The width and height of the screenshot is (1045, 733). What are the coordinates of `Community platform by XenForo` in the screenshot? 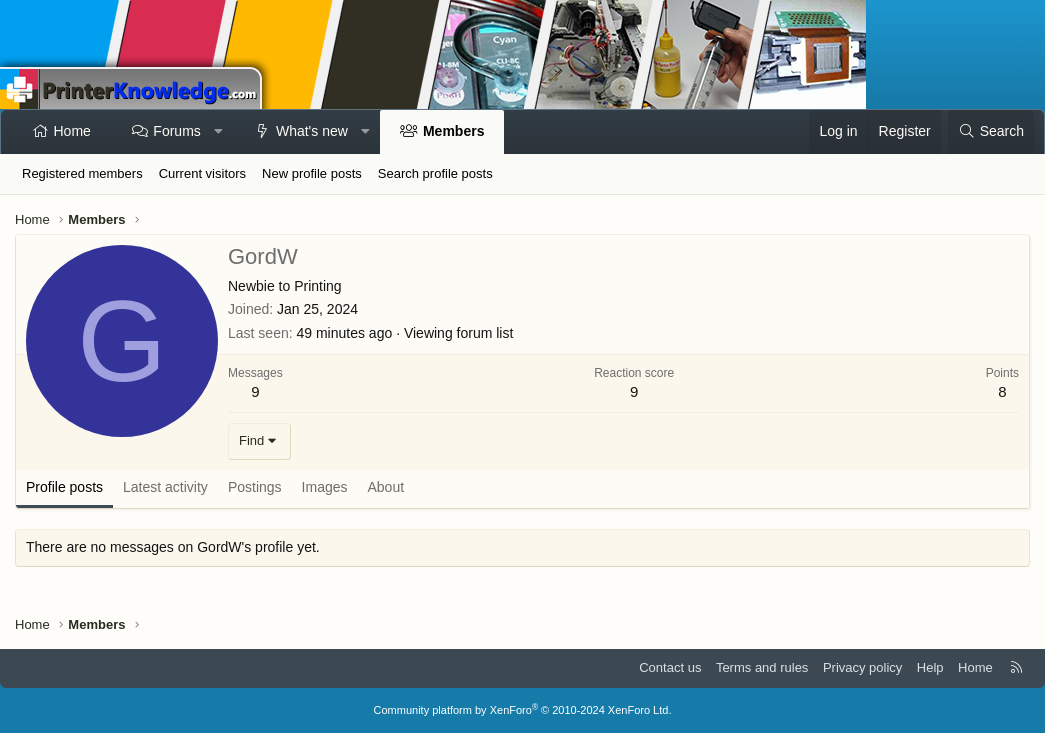 It's located at (523, 710).